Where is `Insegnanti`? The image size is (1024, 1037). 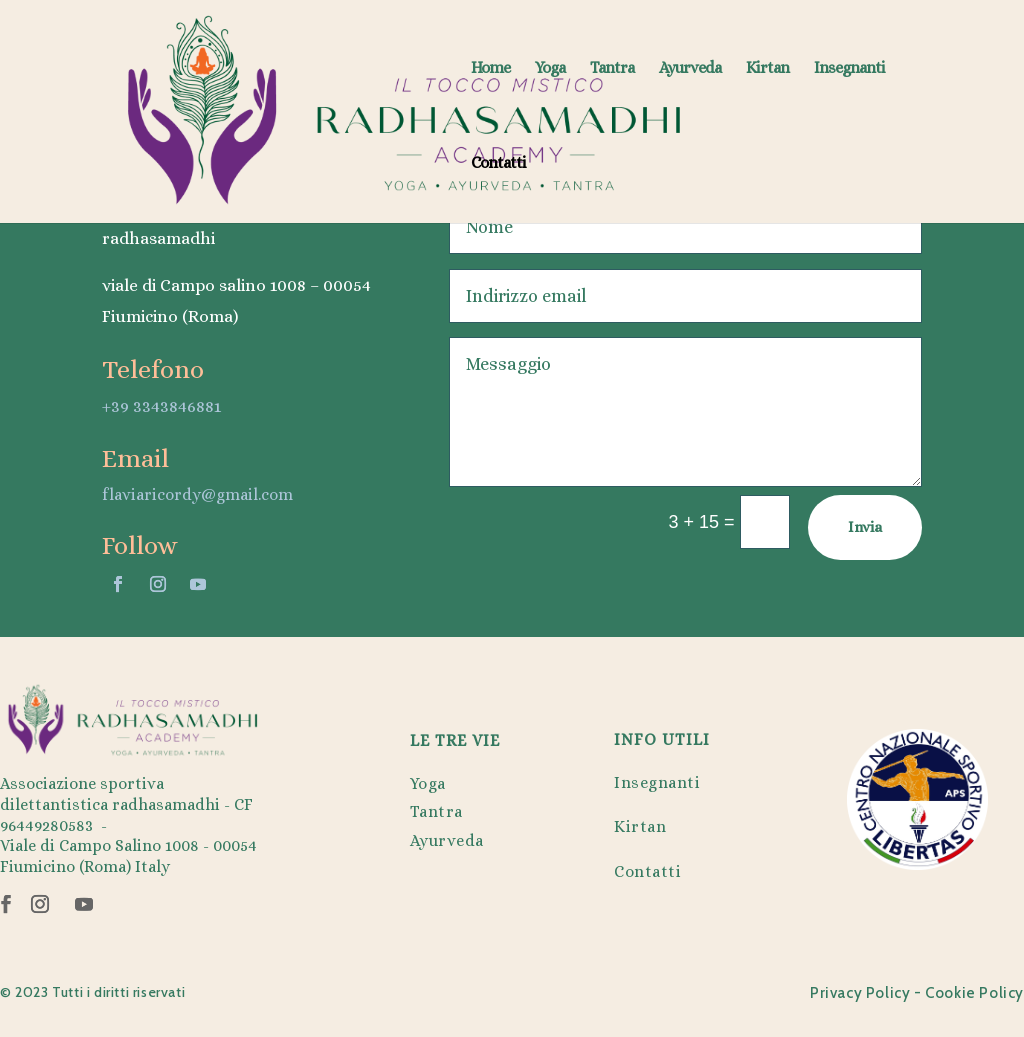
Insegnanti is located at coordinates (849, 69).